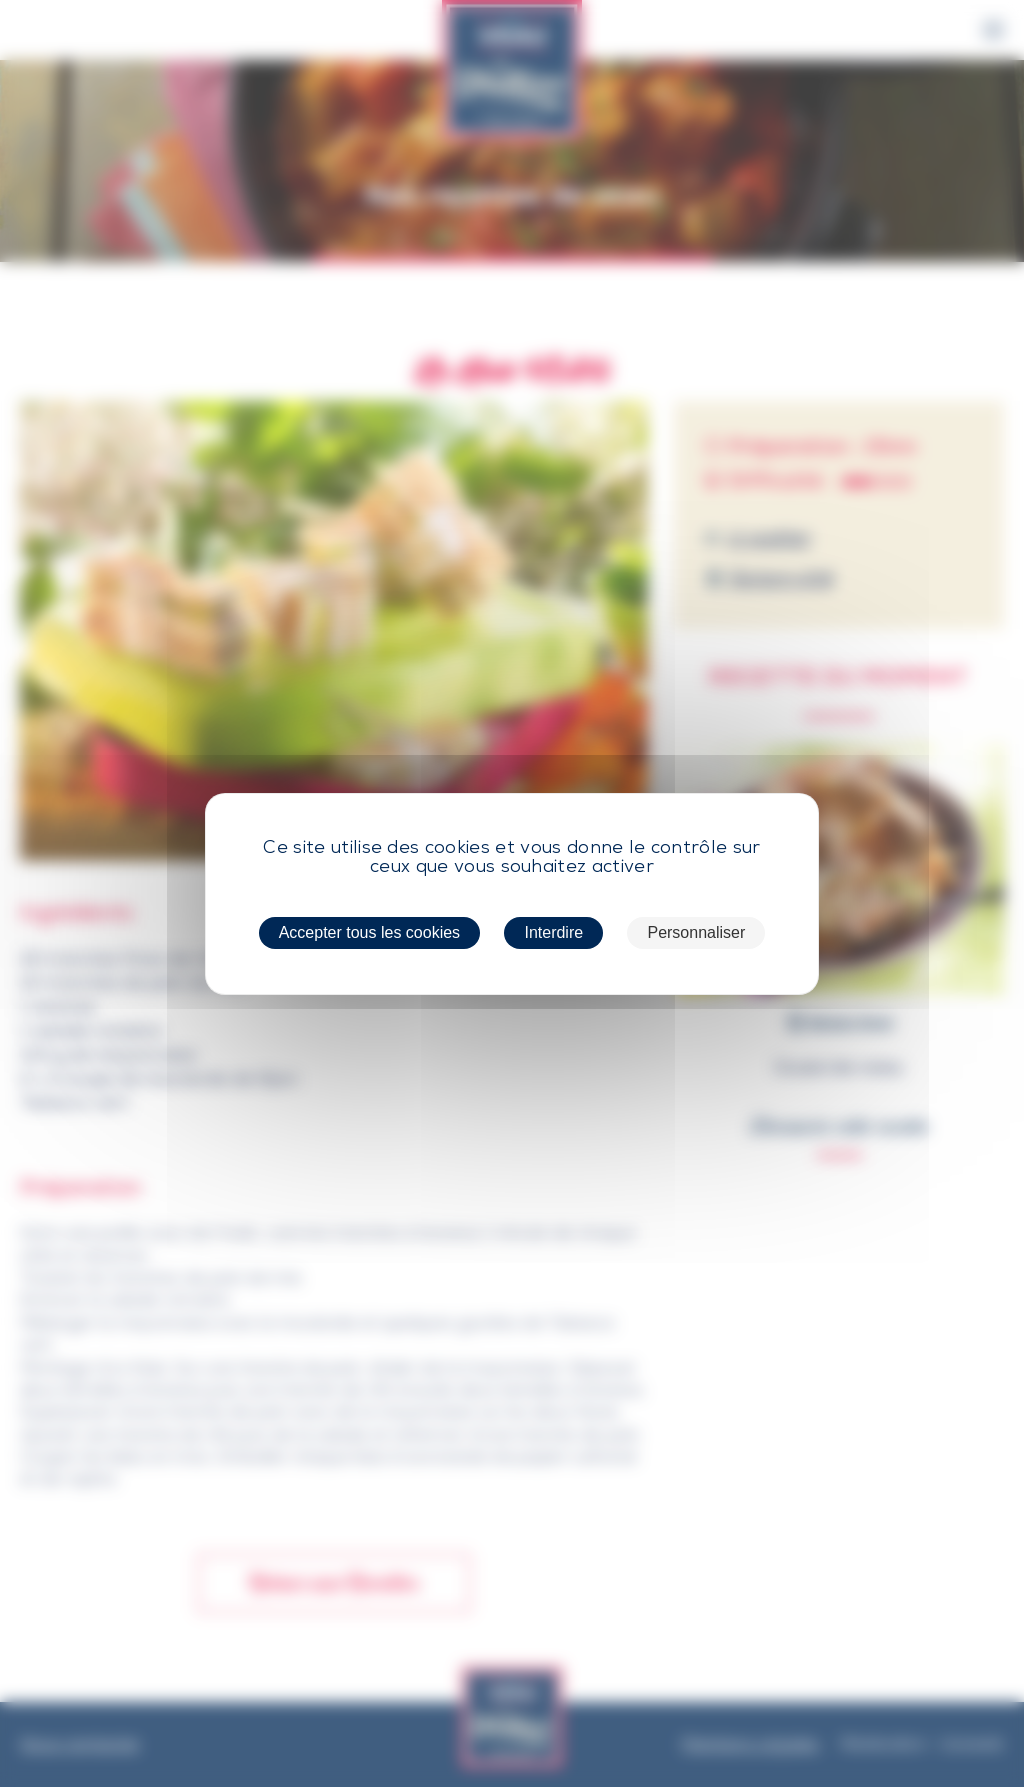 Image resolution: width=1024 pixels, height=1787 pixels. Describe the element at coordinates (553, 932) in the screenshot. I see `Interdire [Cookies : Interdire]` at that location.